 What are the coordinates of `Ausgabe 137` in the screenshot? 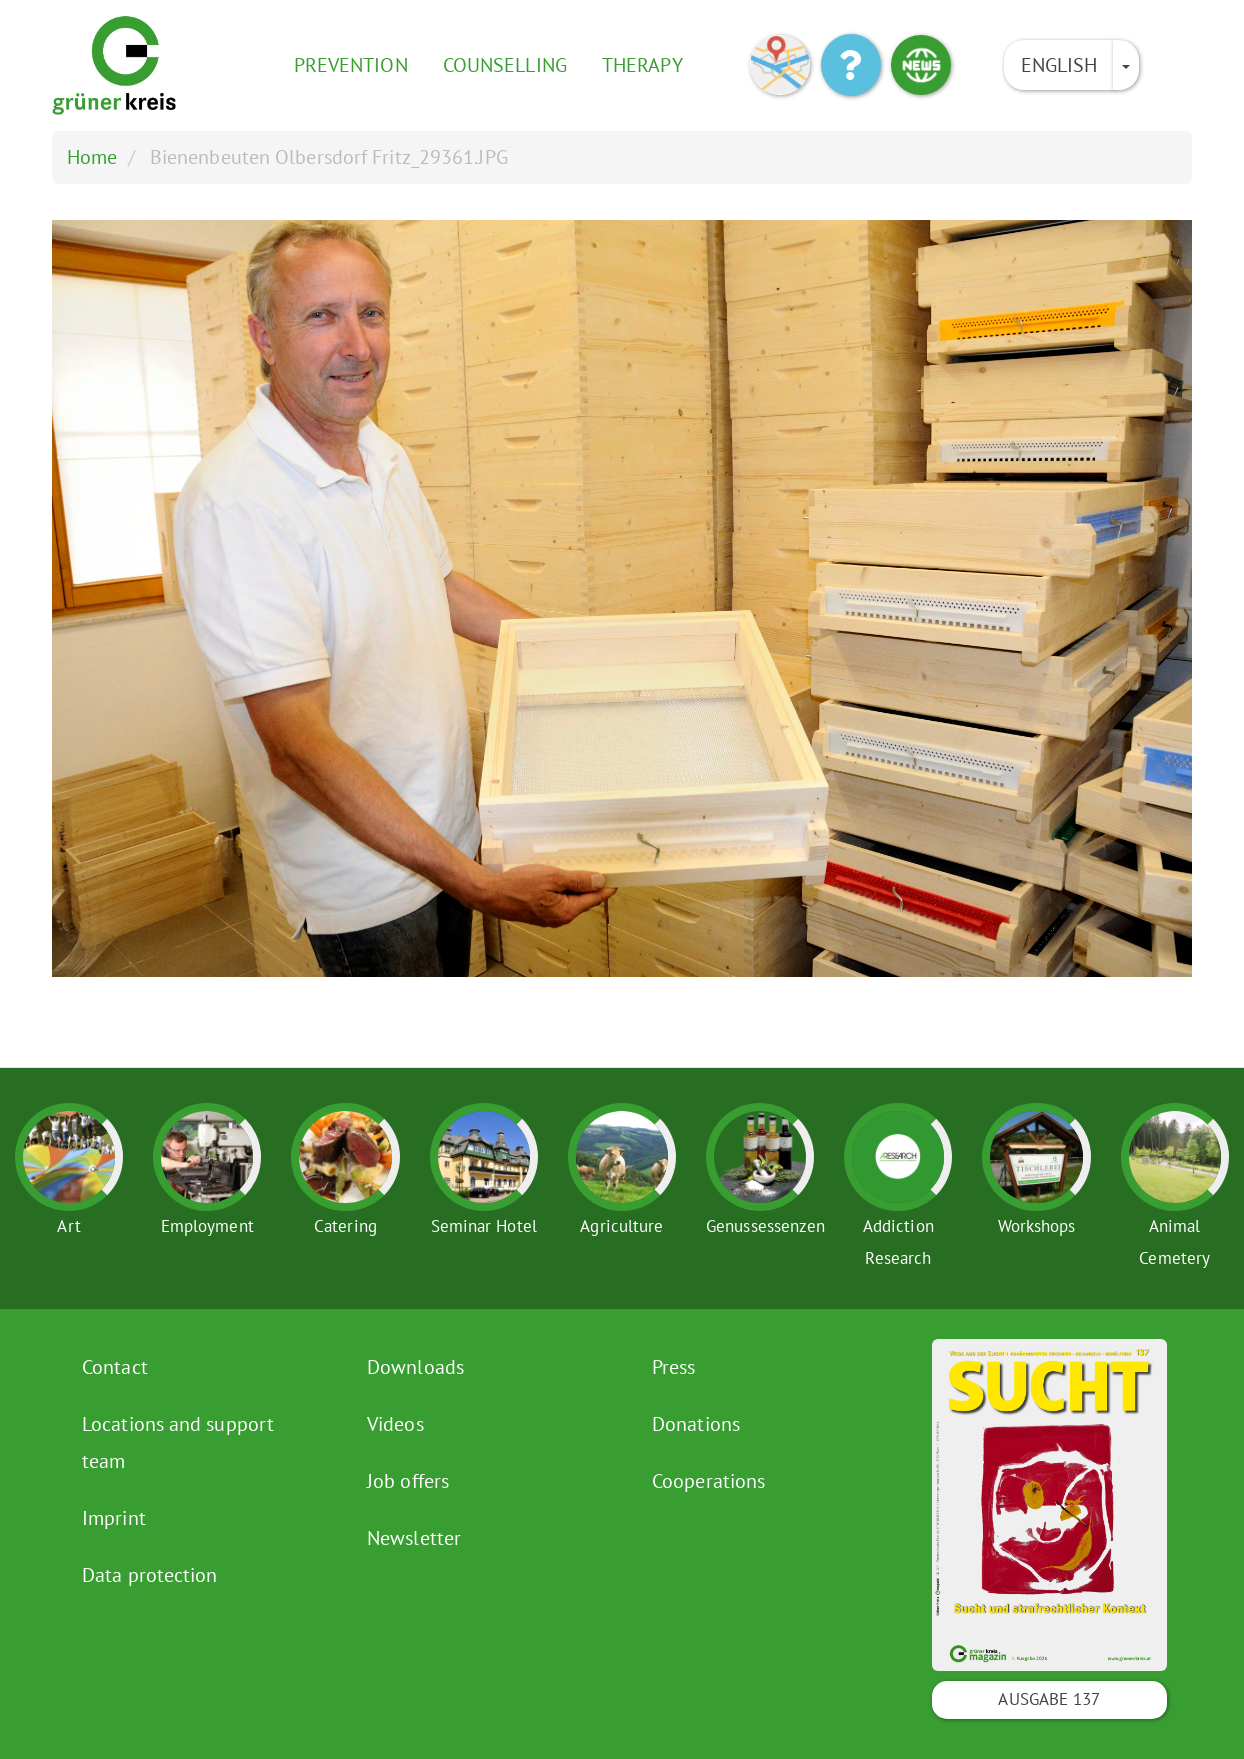 It's located at (1049, 1699).